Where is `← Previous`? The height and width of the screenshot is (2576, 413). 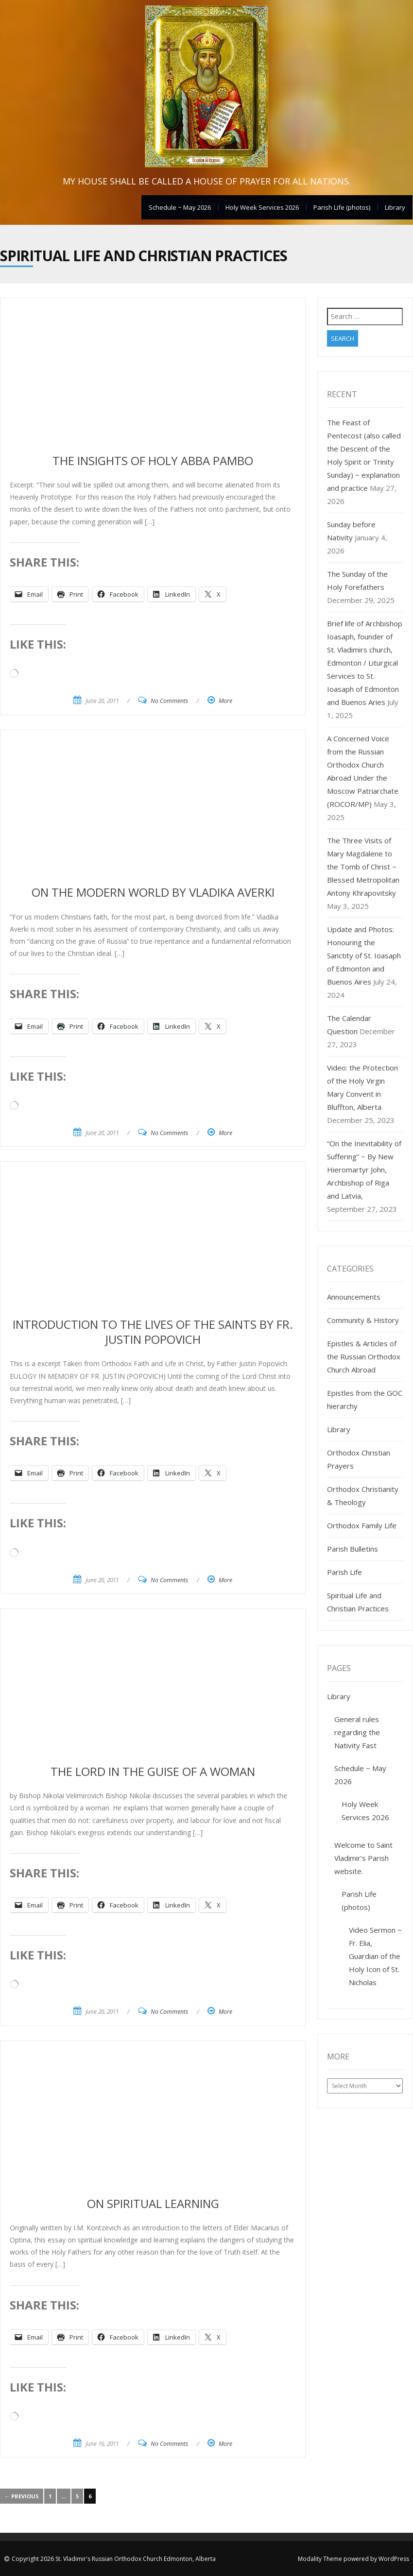
← Previous is located at coordinates (21, 2496).